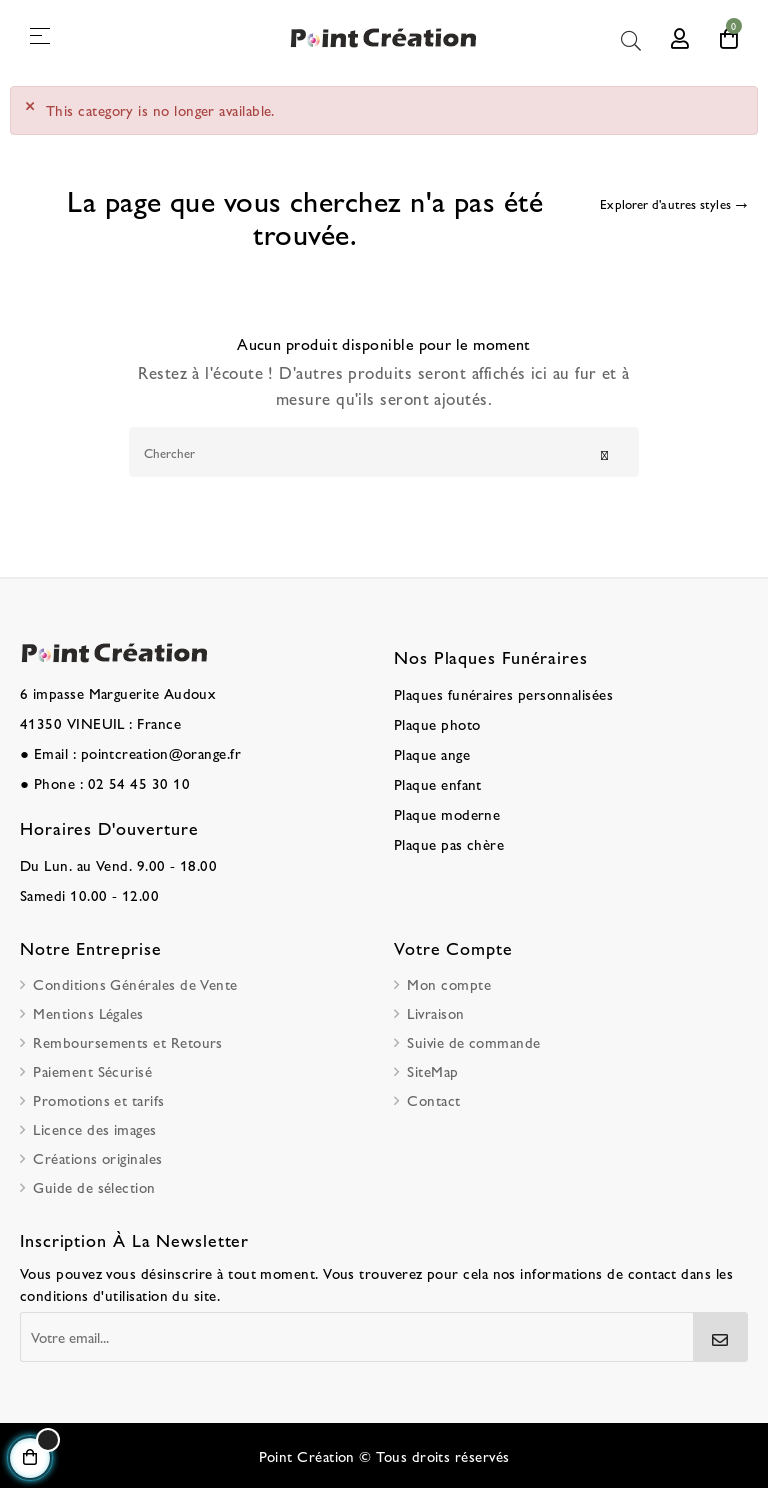 This screenshot has height=1488, width=768. What do you see at coordinates (438, 783) in the screenshot?
I see `Plaque enfant` at bounding box center [438, 783].